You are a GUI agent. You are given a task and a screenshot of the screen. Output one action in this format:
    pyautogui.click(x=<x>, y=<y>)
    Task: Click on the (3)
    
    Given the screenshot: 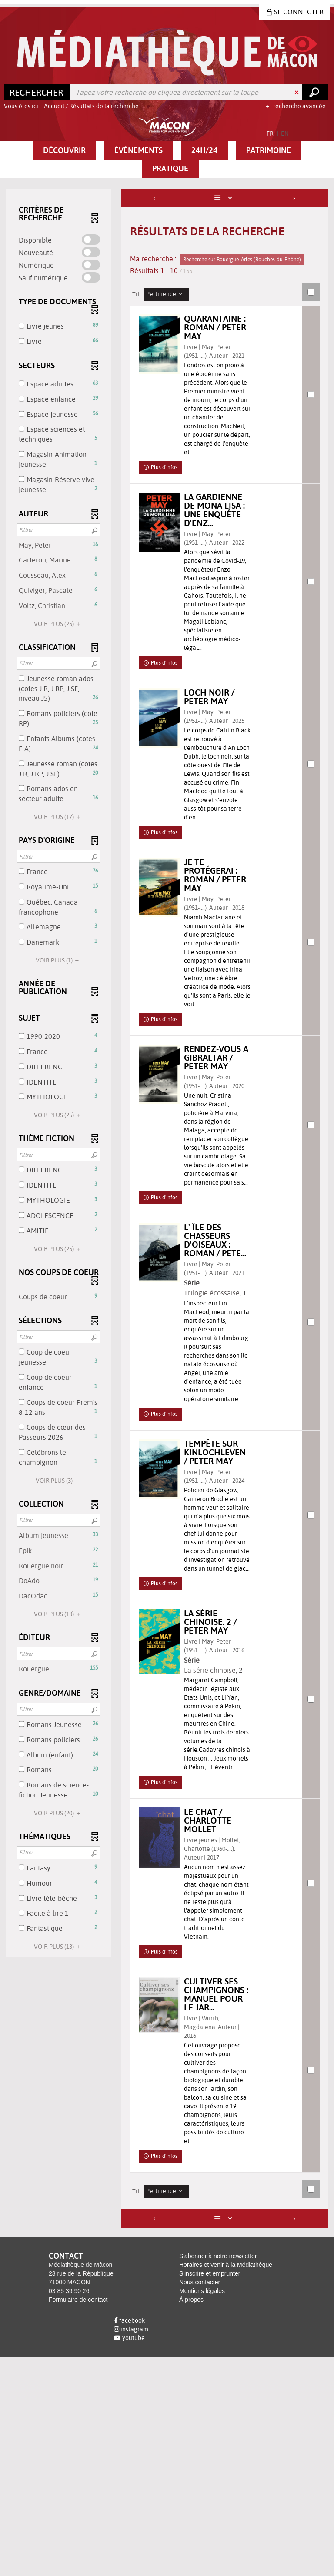 What is the action you would take?
    pyautogui.click(x=58, y=1480)
    